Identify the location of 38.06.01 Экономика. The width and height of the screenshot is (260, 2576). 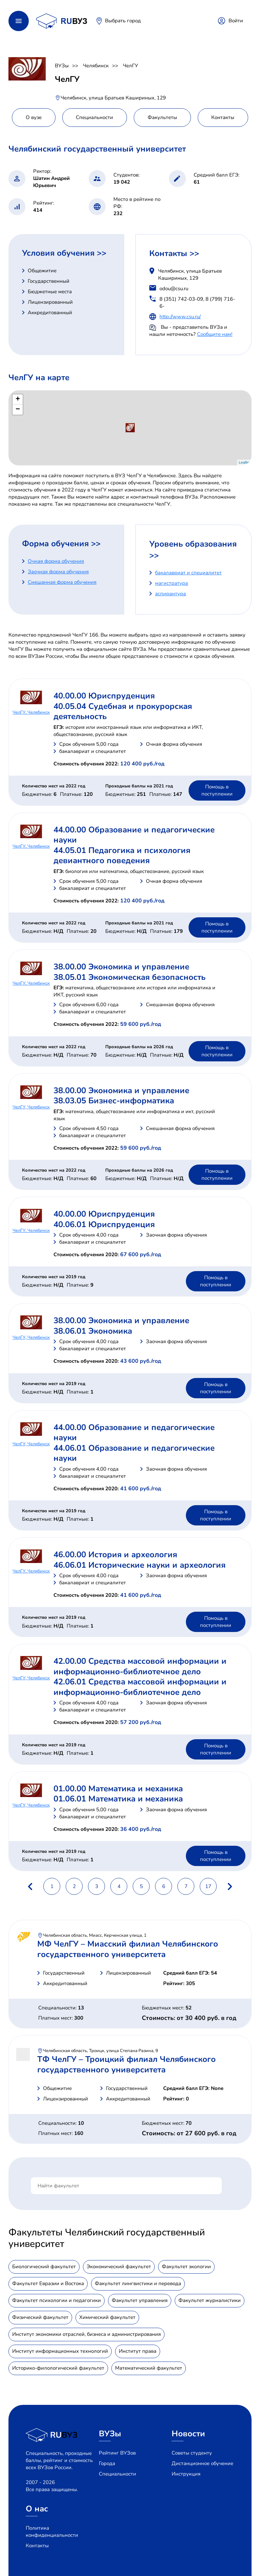
(92, 1331).